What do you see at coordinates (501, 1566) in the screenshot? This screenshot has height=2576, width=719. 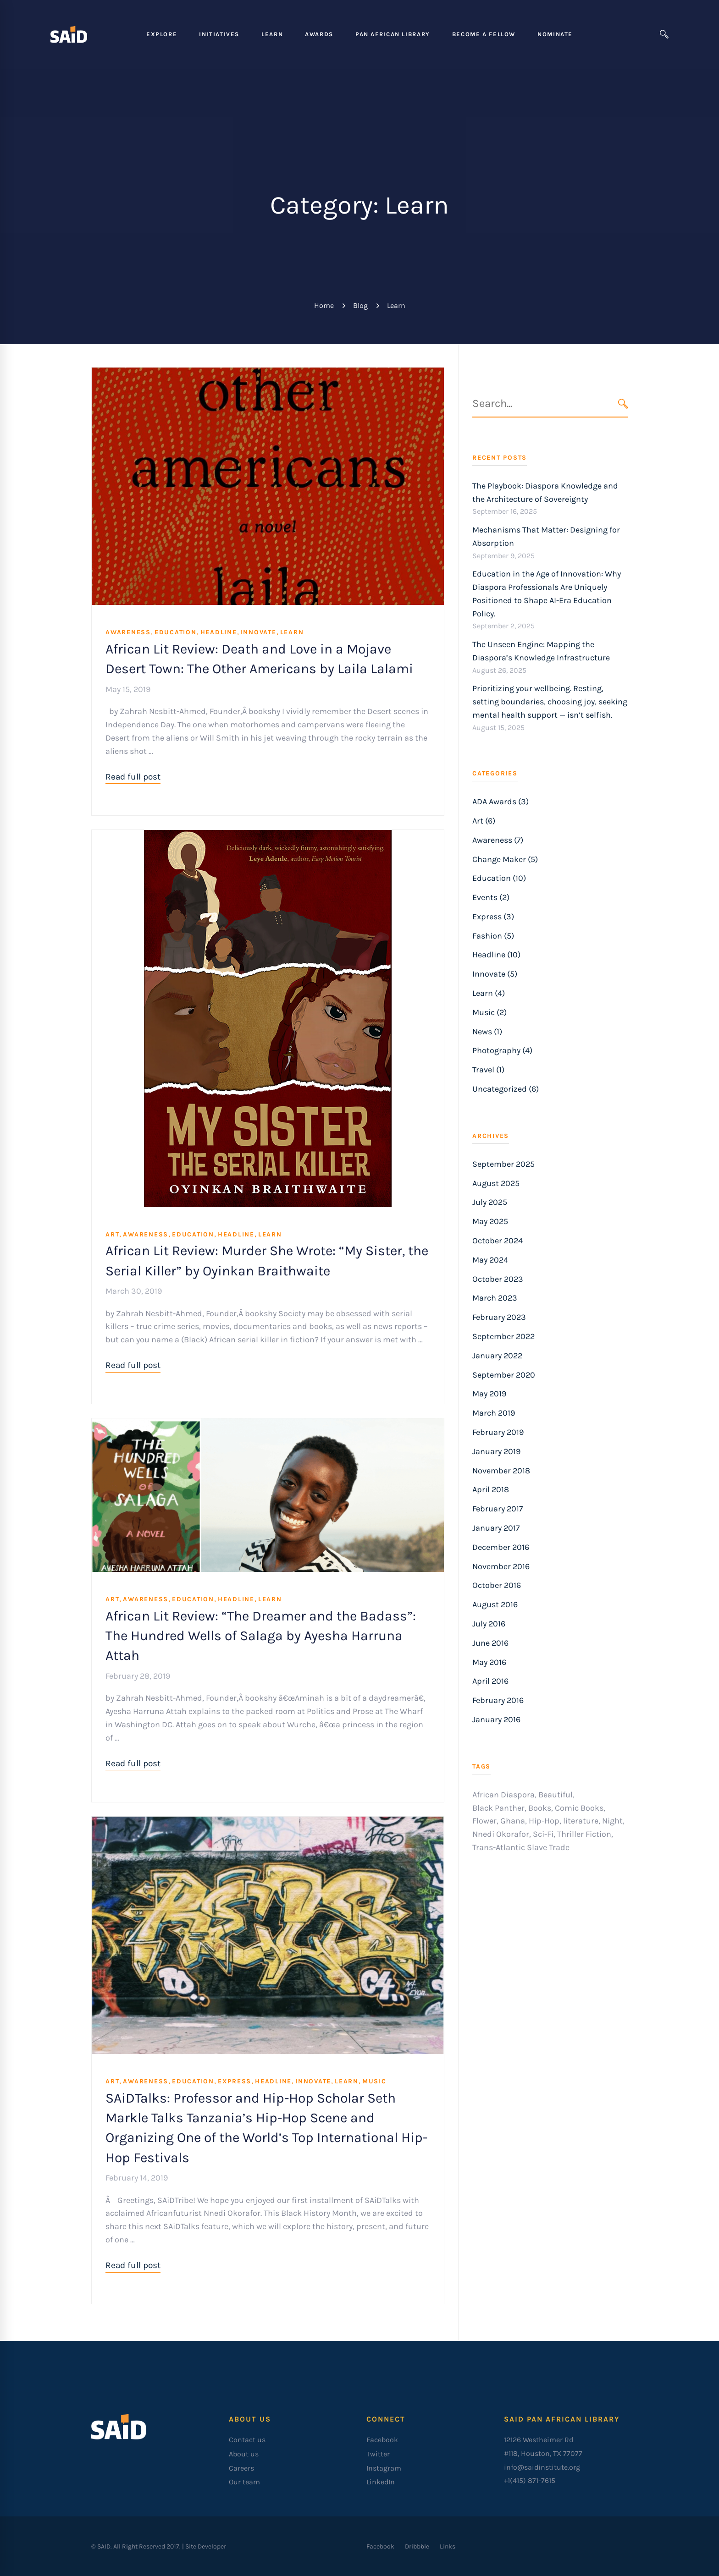 I see `November 2016` at bounding box center [501, 1566].